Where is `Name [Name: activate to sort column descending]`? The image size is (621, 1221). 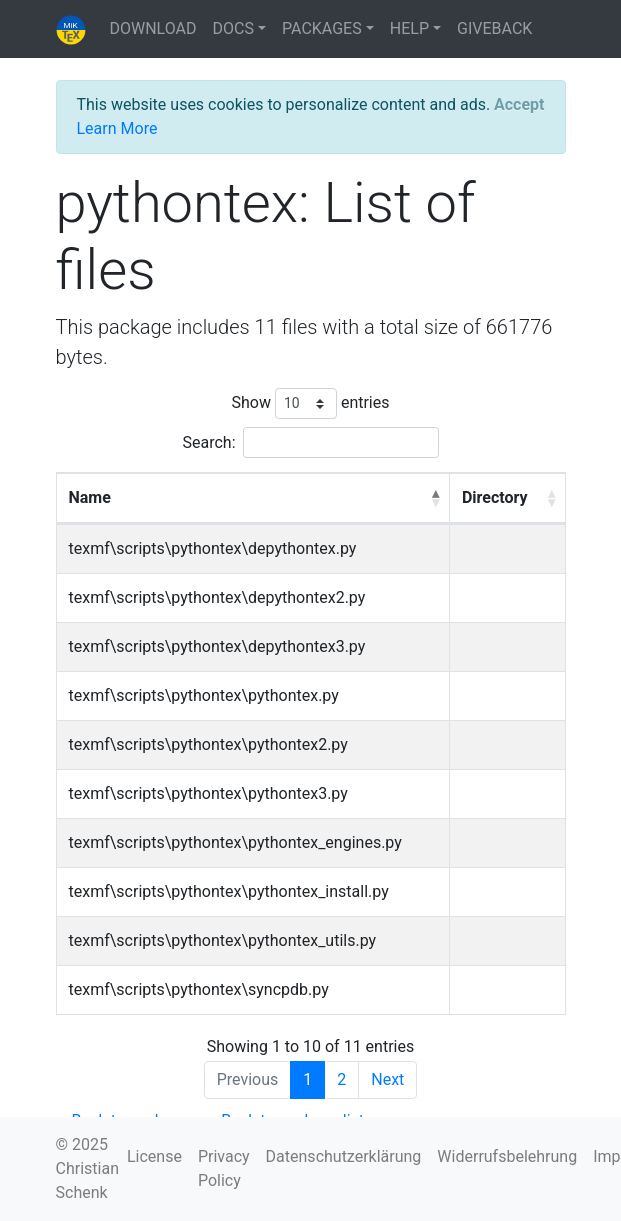
Name [Name: activate to sort column descending] is located at coordinates (90, 497).